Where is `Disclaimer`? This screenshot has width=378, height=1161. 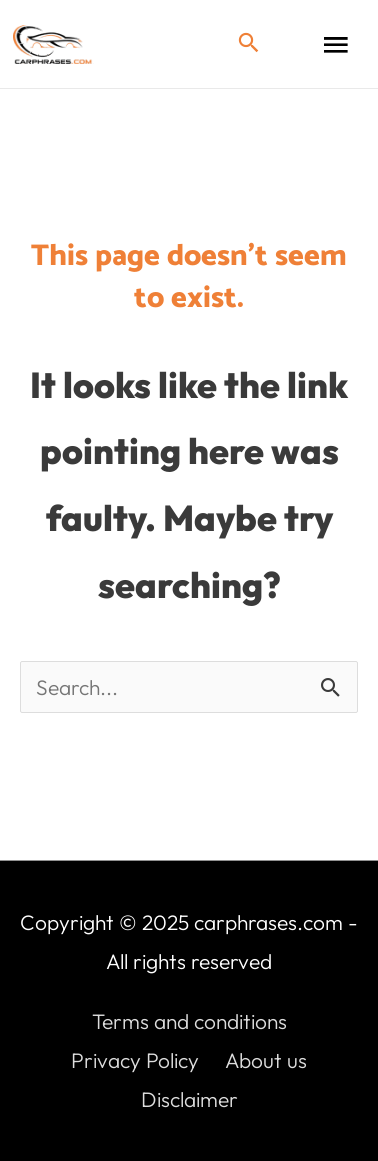 Disclaimer is located at coordinates (189, 1099).